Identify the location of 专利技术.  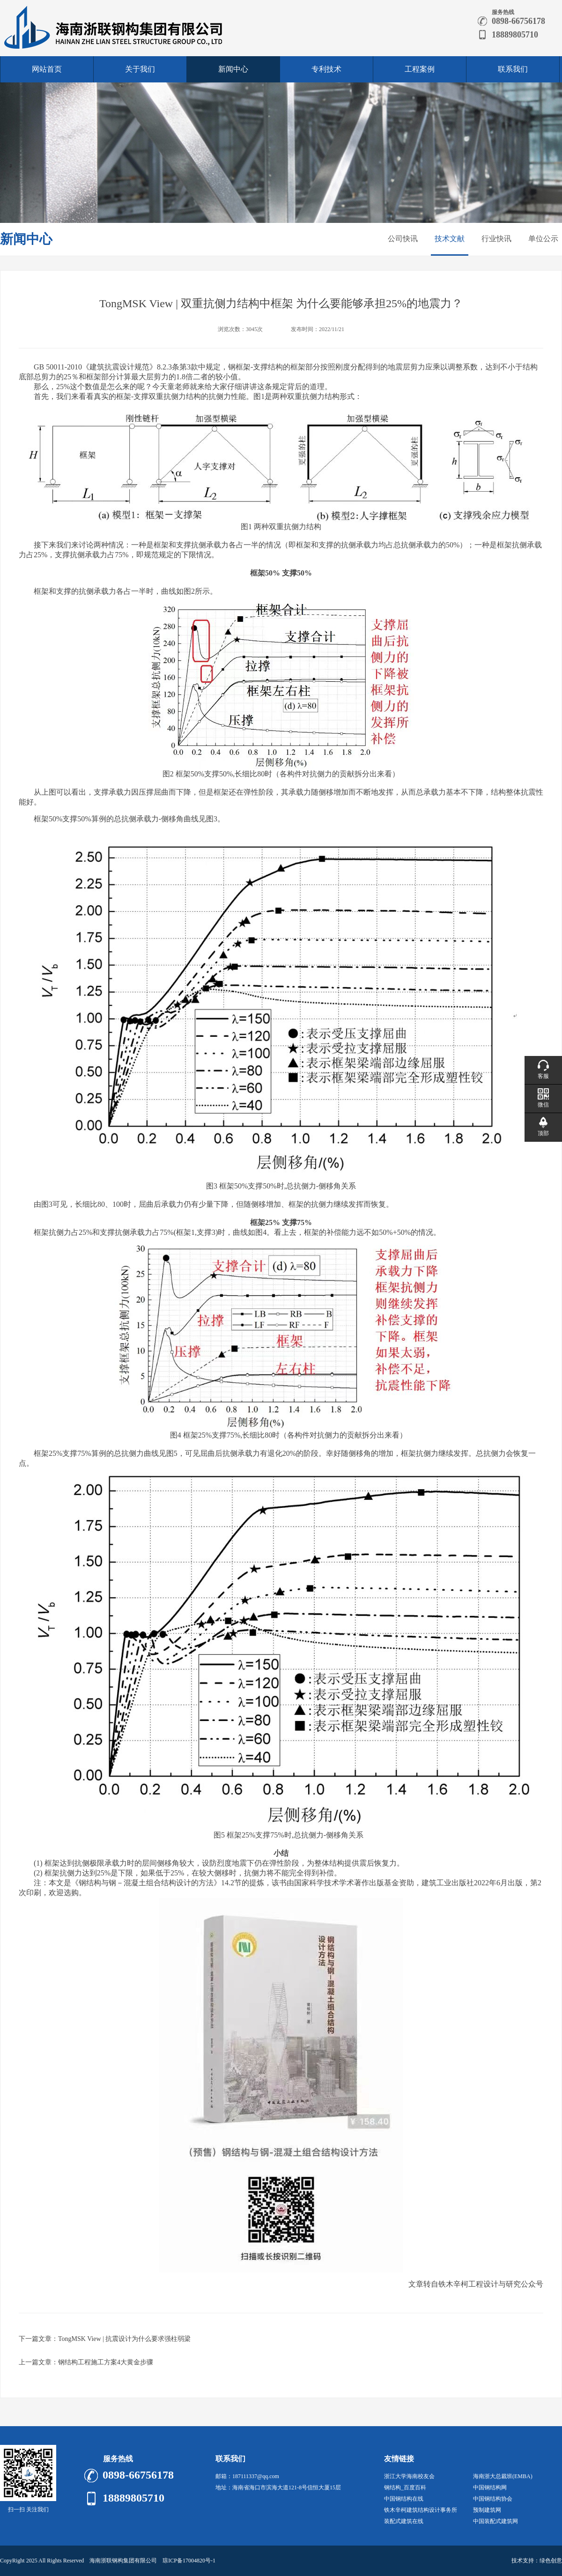
(326, 69).